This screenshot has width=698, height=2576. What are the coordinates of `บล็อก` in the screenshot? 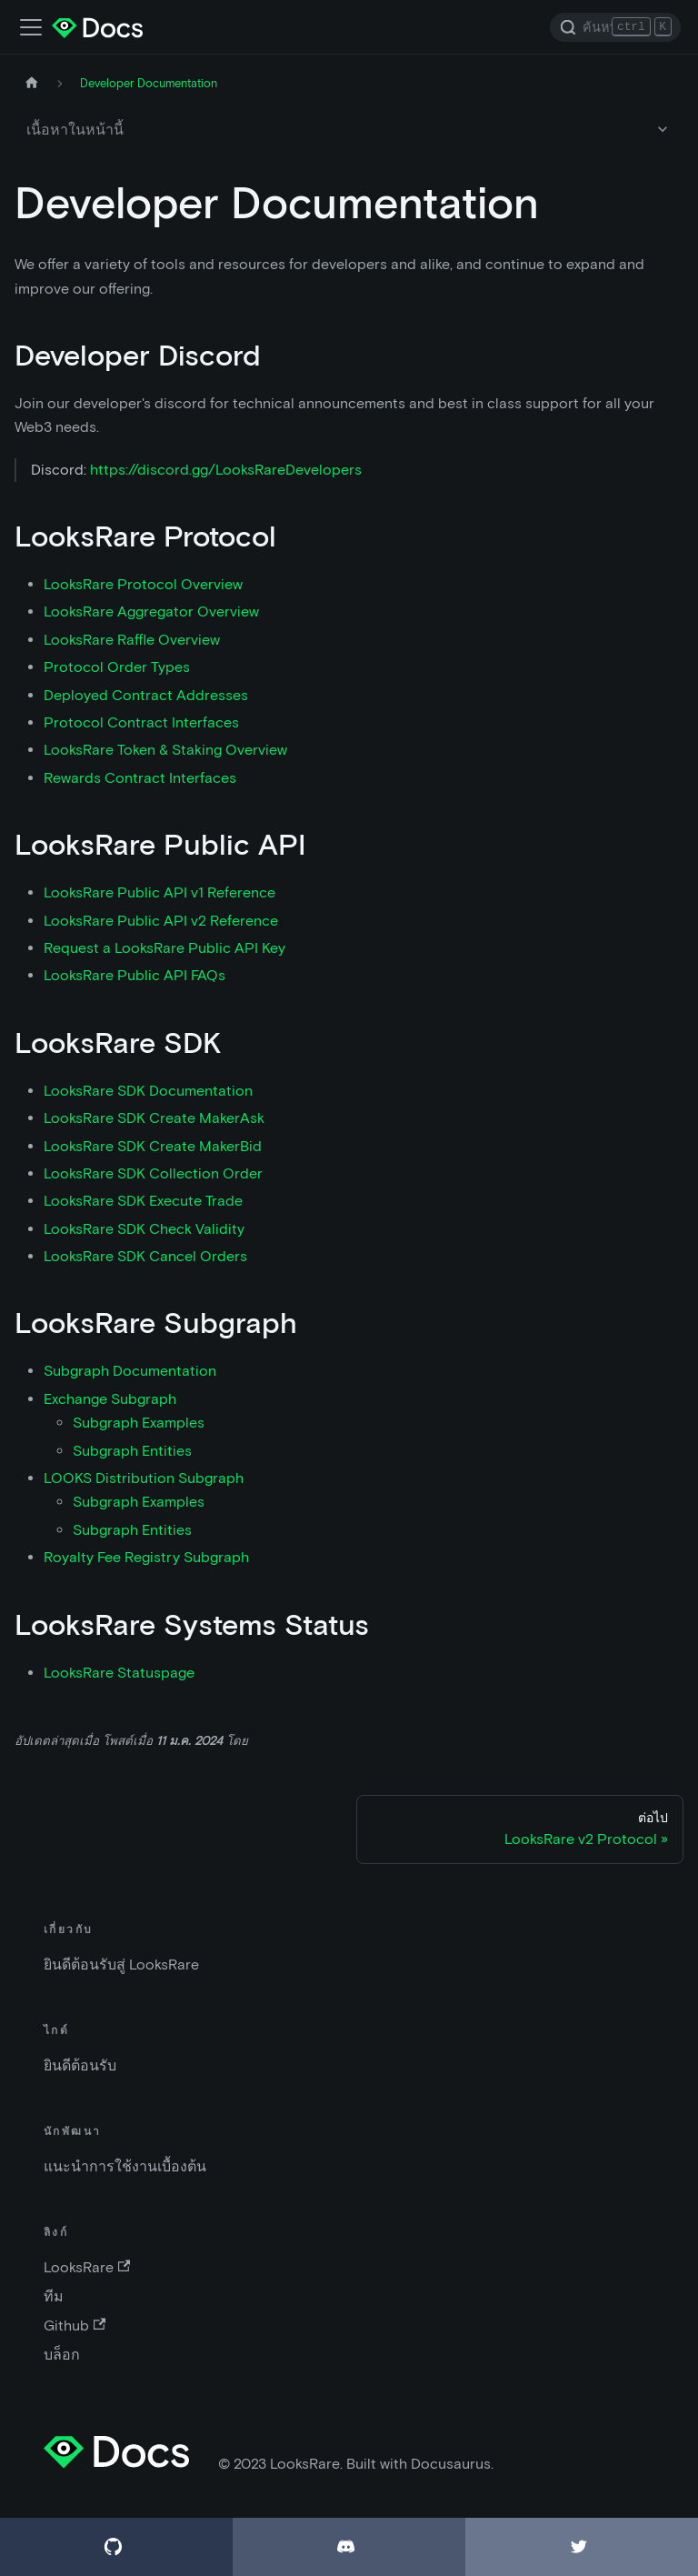 It's located at (62, 2354).